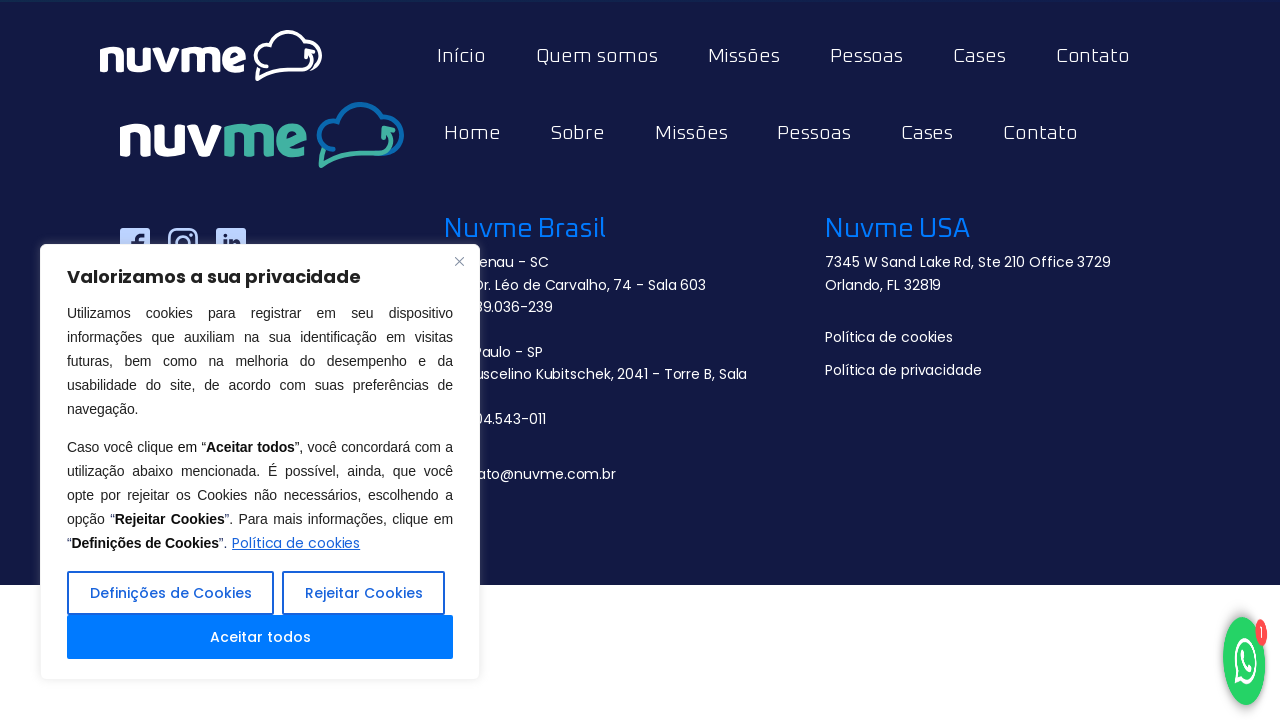 This screenshot has height=720, width=1280. Describe the element at coordinates (472, 133) in the screenshot. I see `Home` at that location.